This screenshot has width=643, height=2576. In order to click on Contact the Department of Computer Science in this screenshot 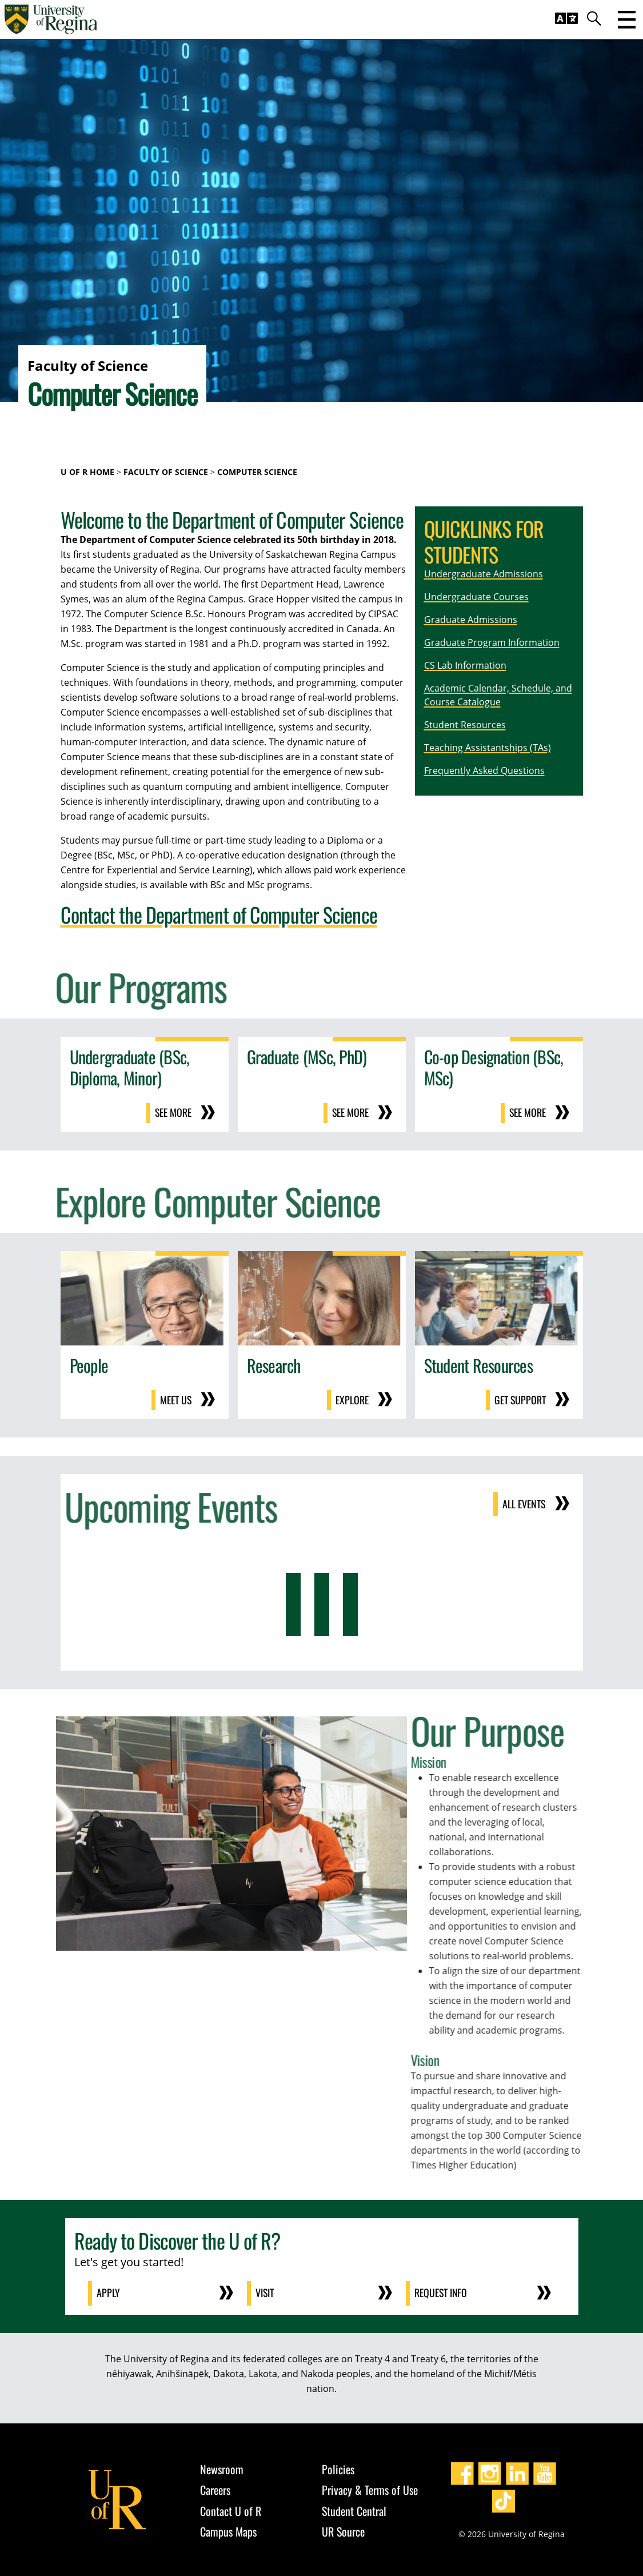, I will do `click(219, 914)`.